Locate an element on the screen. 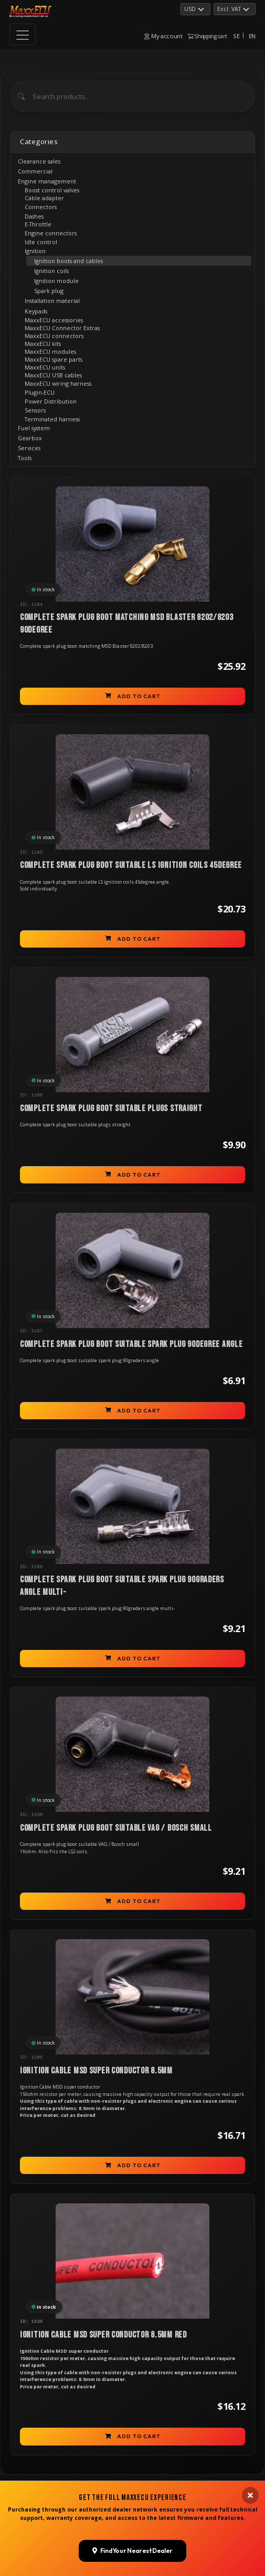  EN is located at coordinates (252, 36).